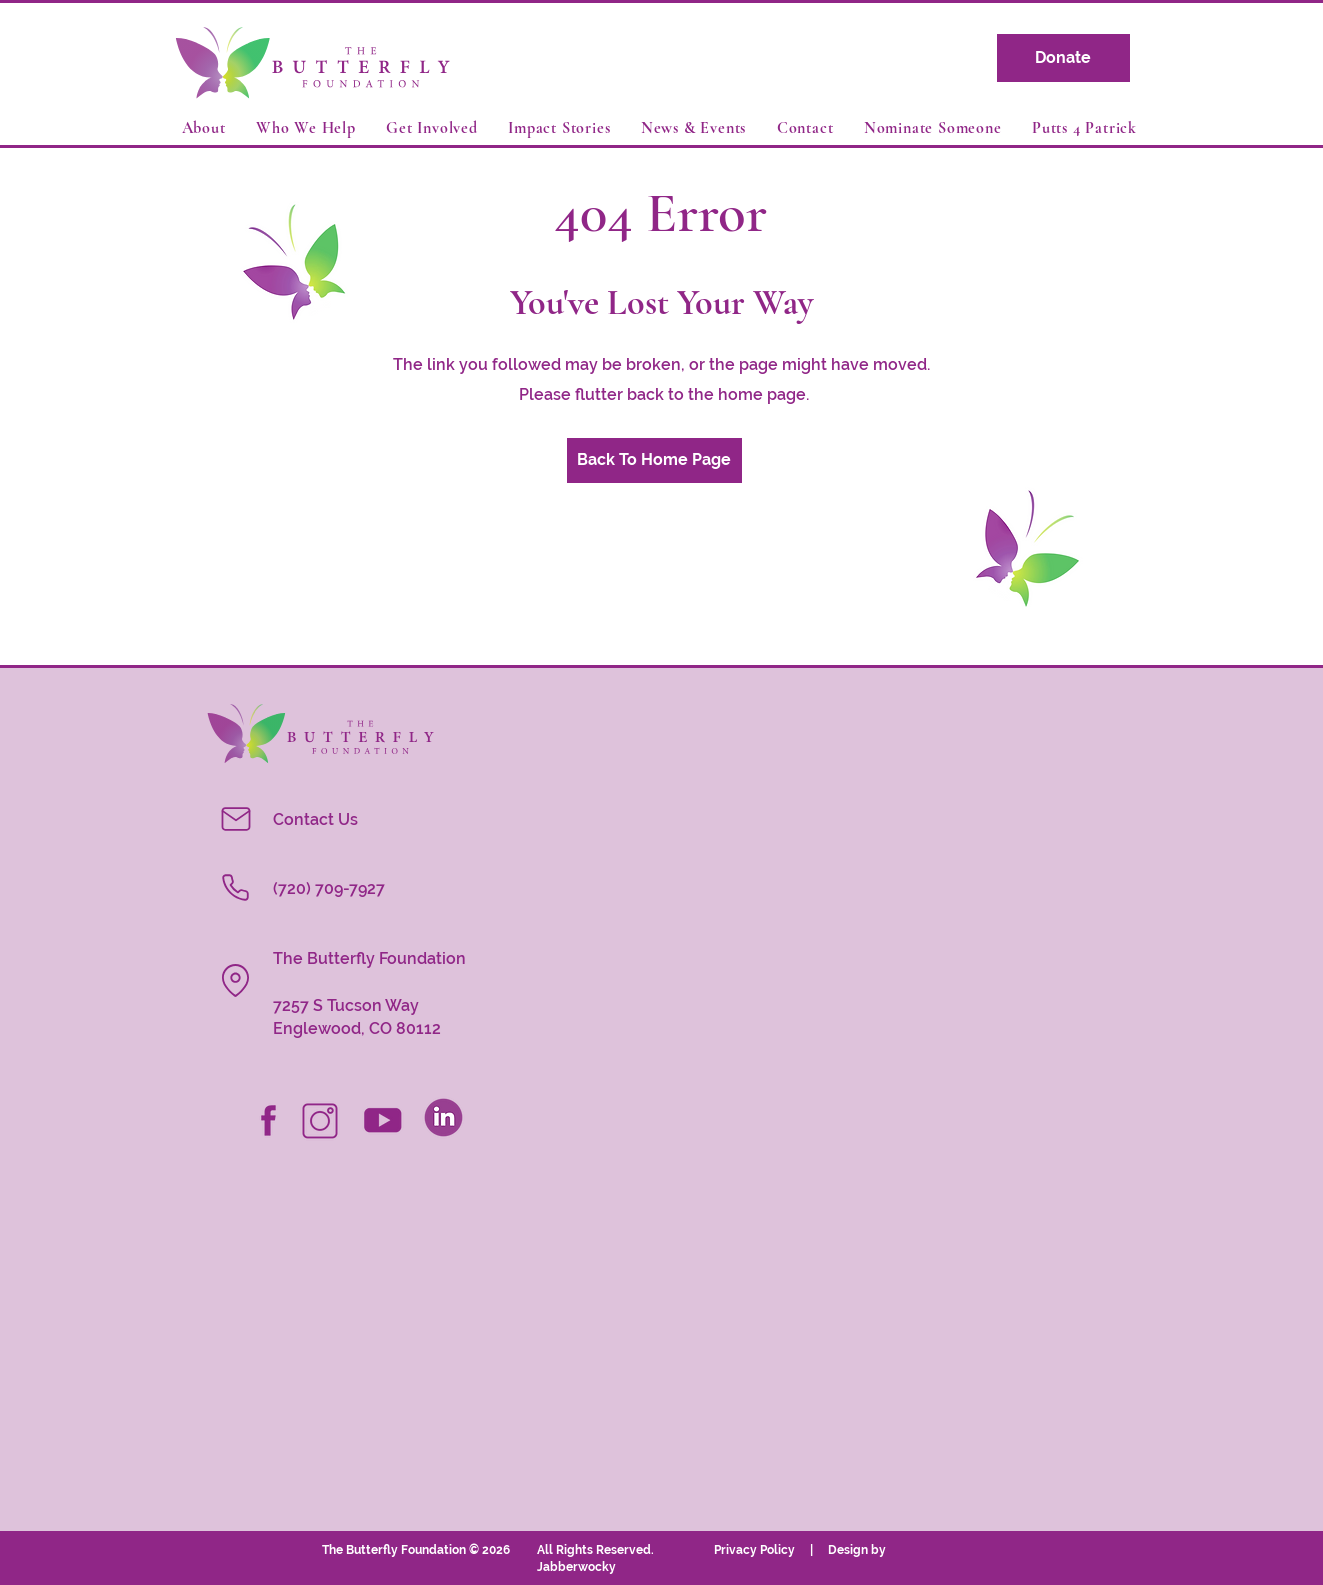 The height and width of the screenshot is (1585, 1323). Describe the element at coordinates (236, 819) in the screenshot. I see `[Mail]` at that location.